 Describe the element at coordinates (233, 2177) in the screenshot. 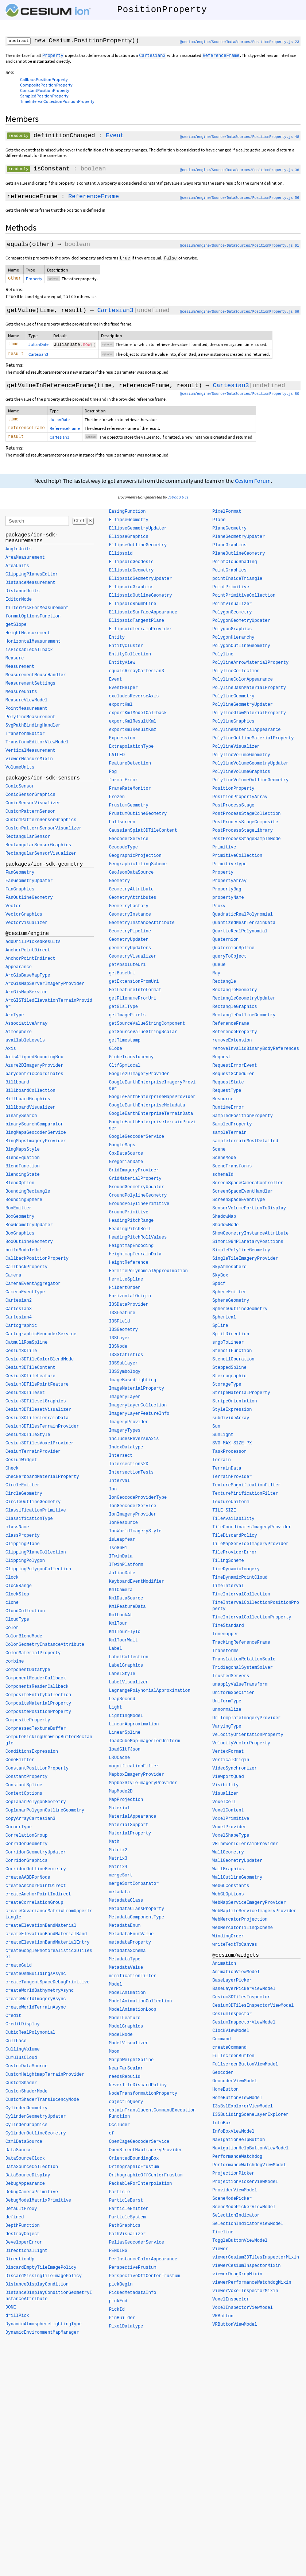

I see `ProjectionPicker` at that location.